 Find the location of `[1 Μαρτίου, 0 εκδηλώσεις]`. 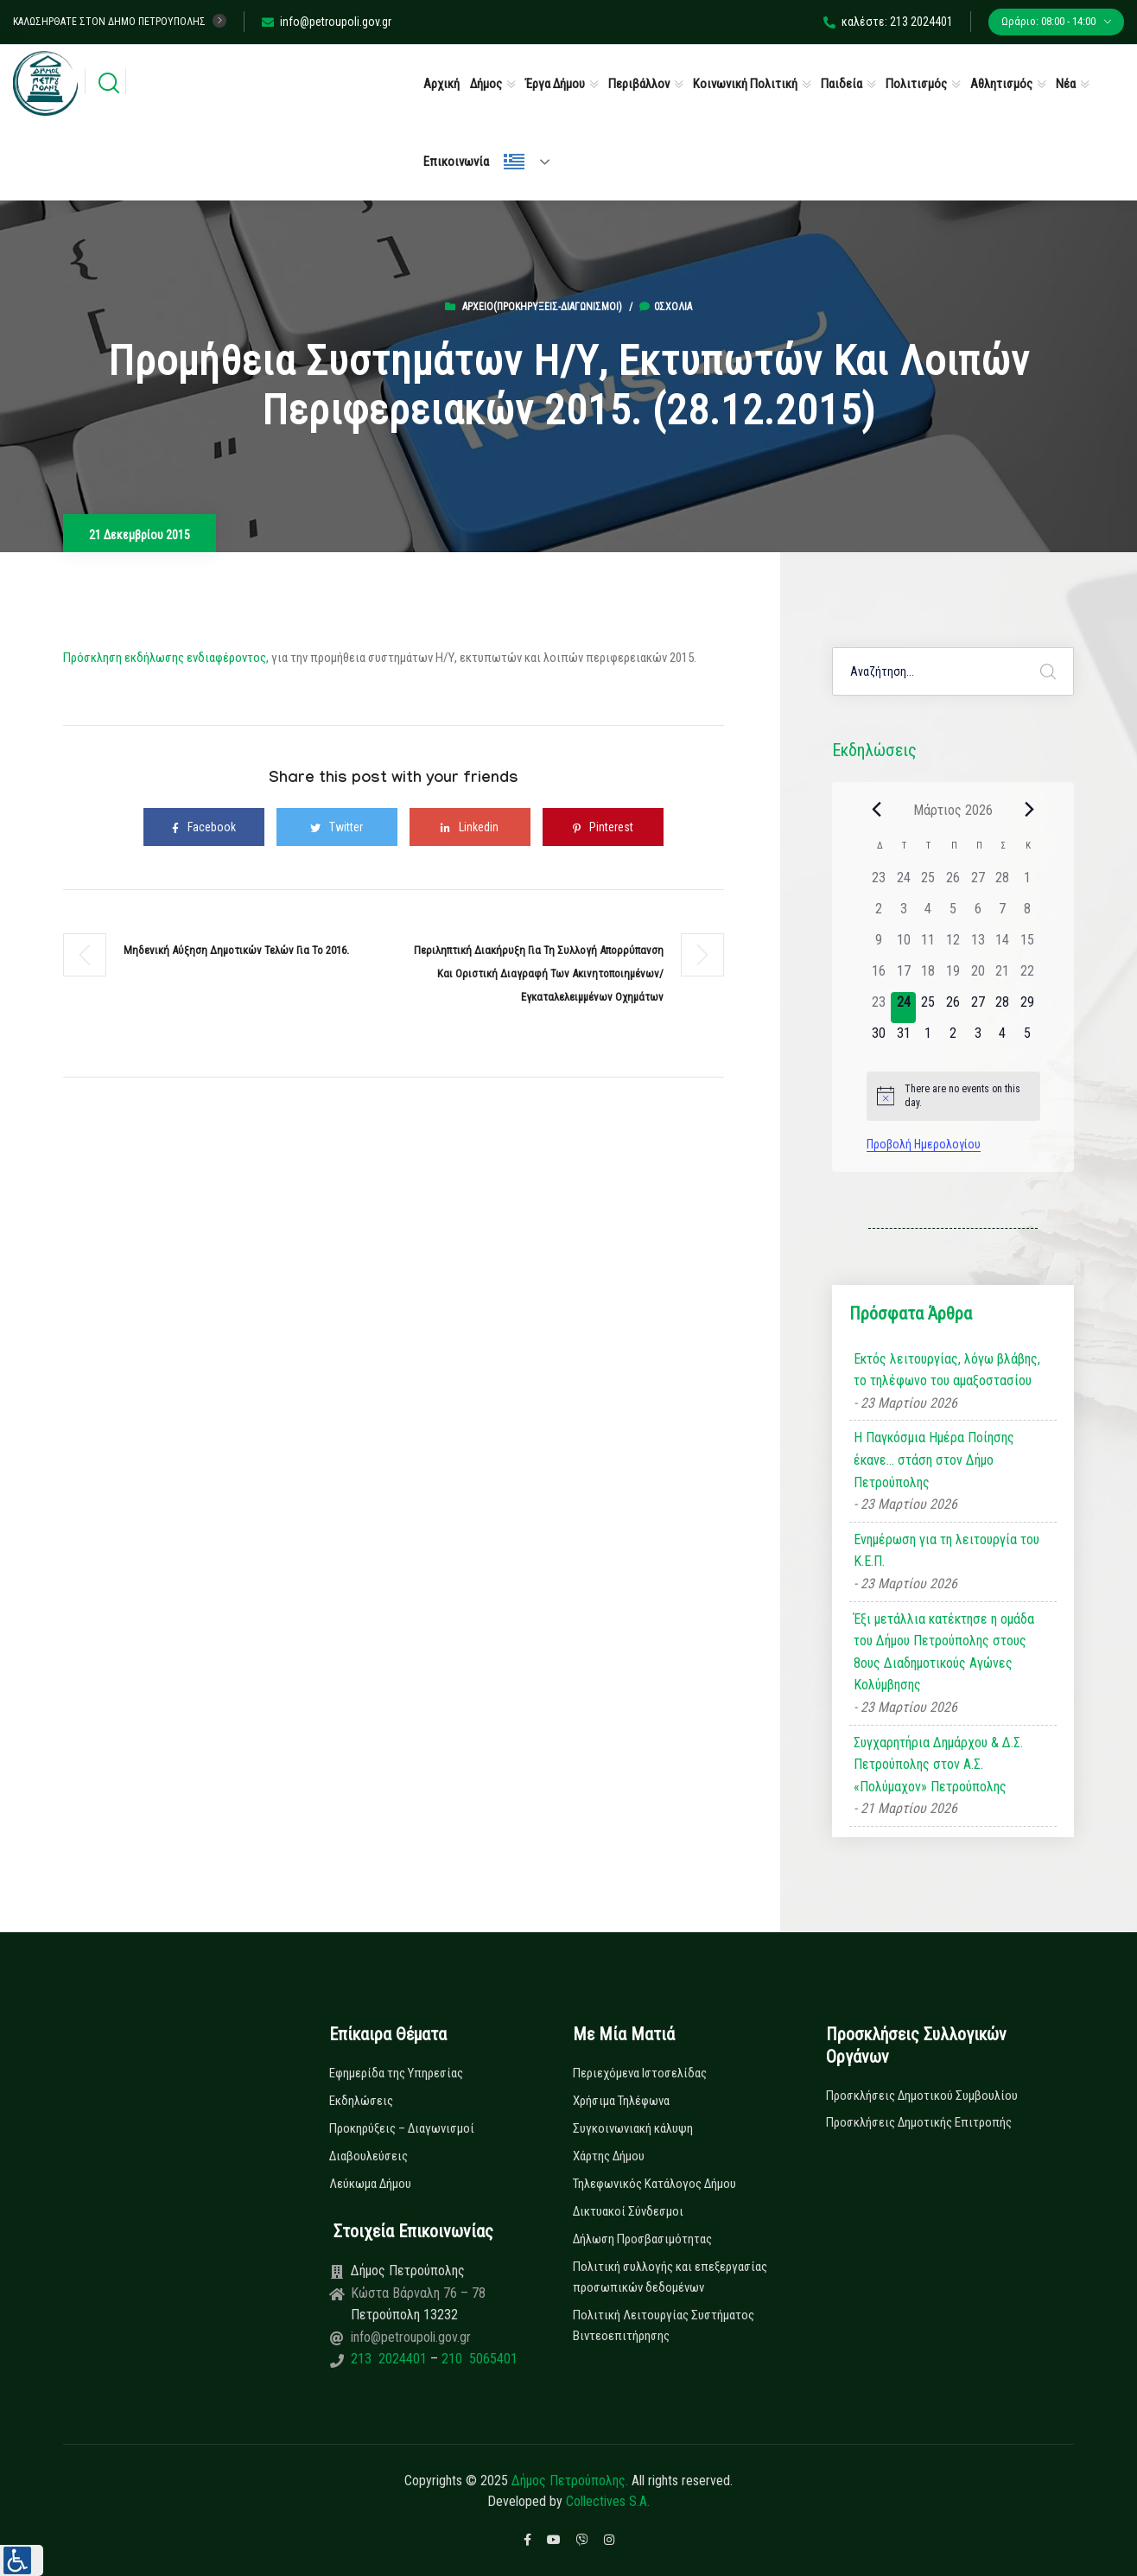

[1 Μαρτίου, 0 εκδηλώσεις] is located at coordinates (1027, 883).